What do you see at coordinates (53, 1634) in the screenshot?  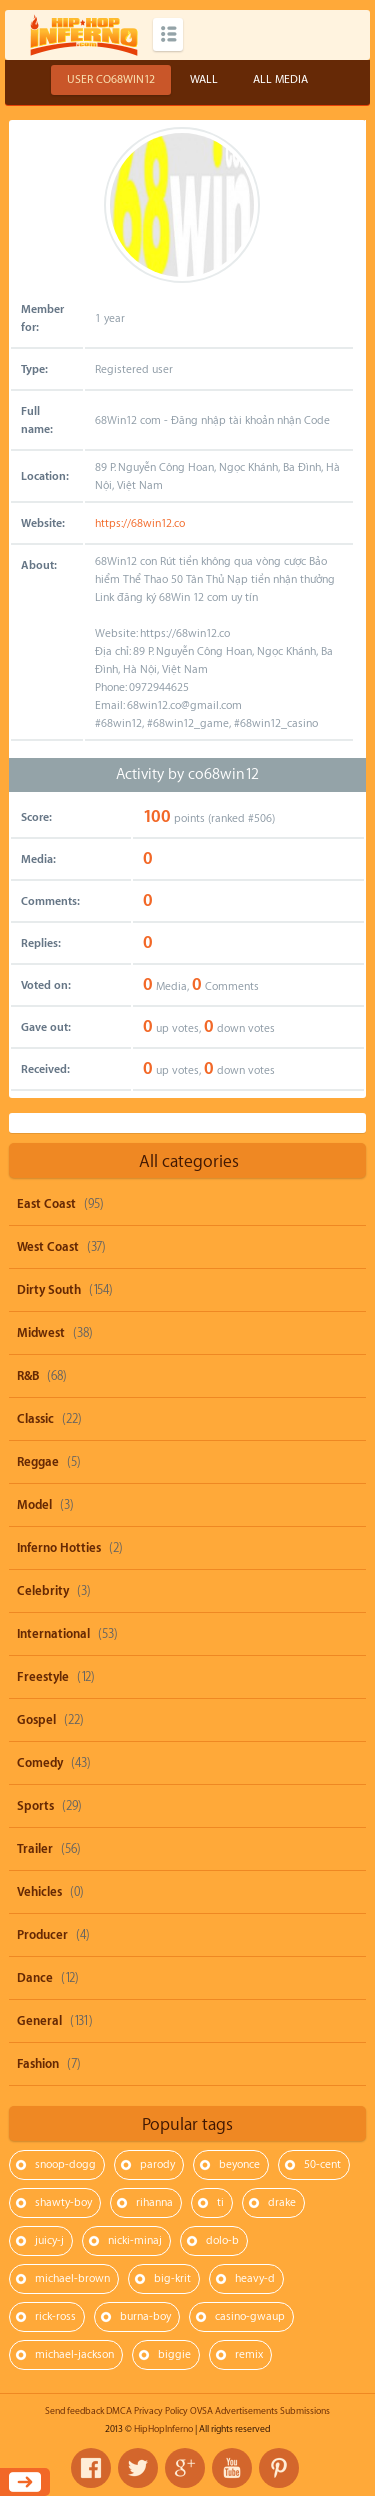 I see `International` at bounding box center [53, 1634].